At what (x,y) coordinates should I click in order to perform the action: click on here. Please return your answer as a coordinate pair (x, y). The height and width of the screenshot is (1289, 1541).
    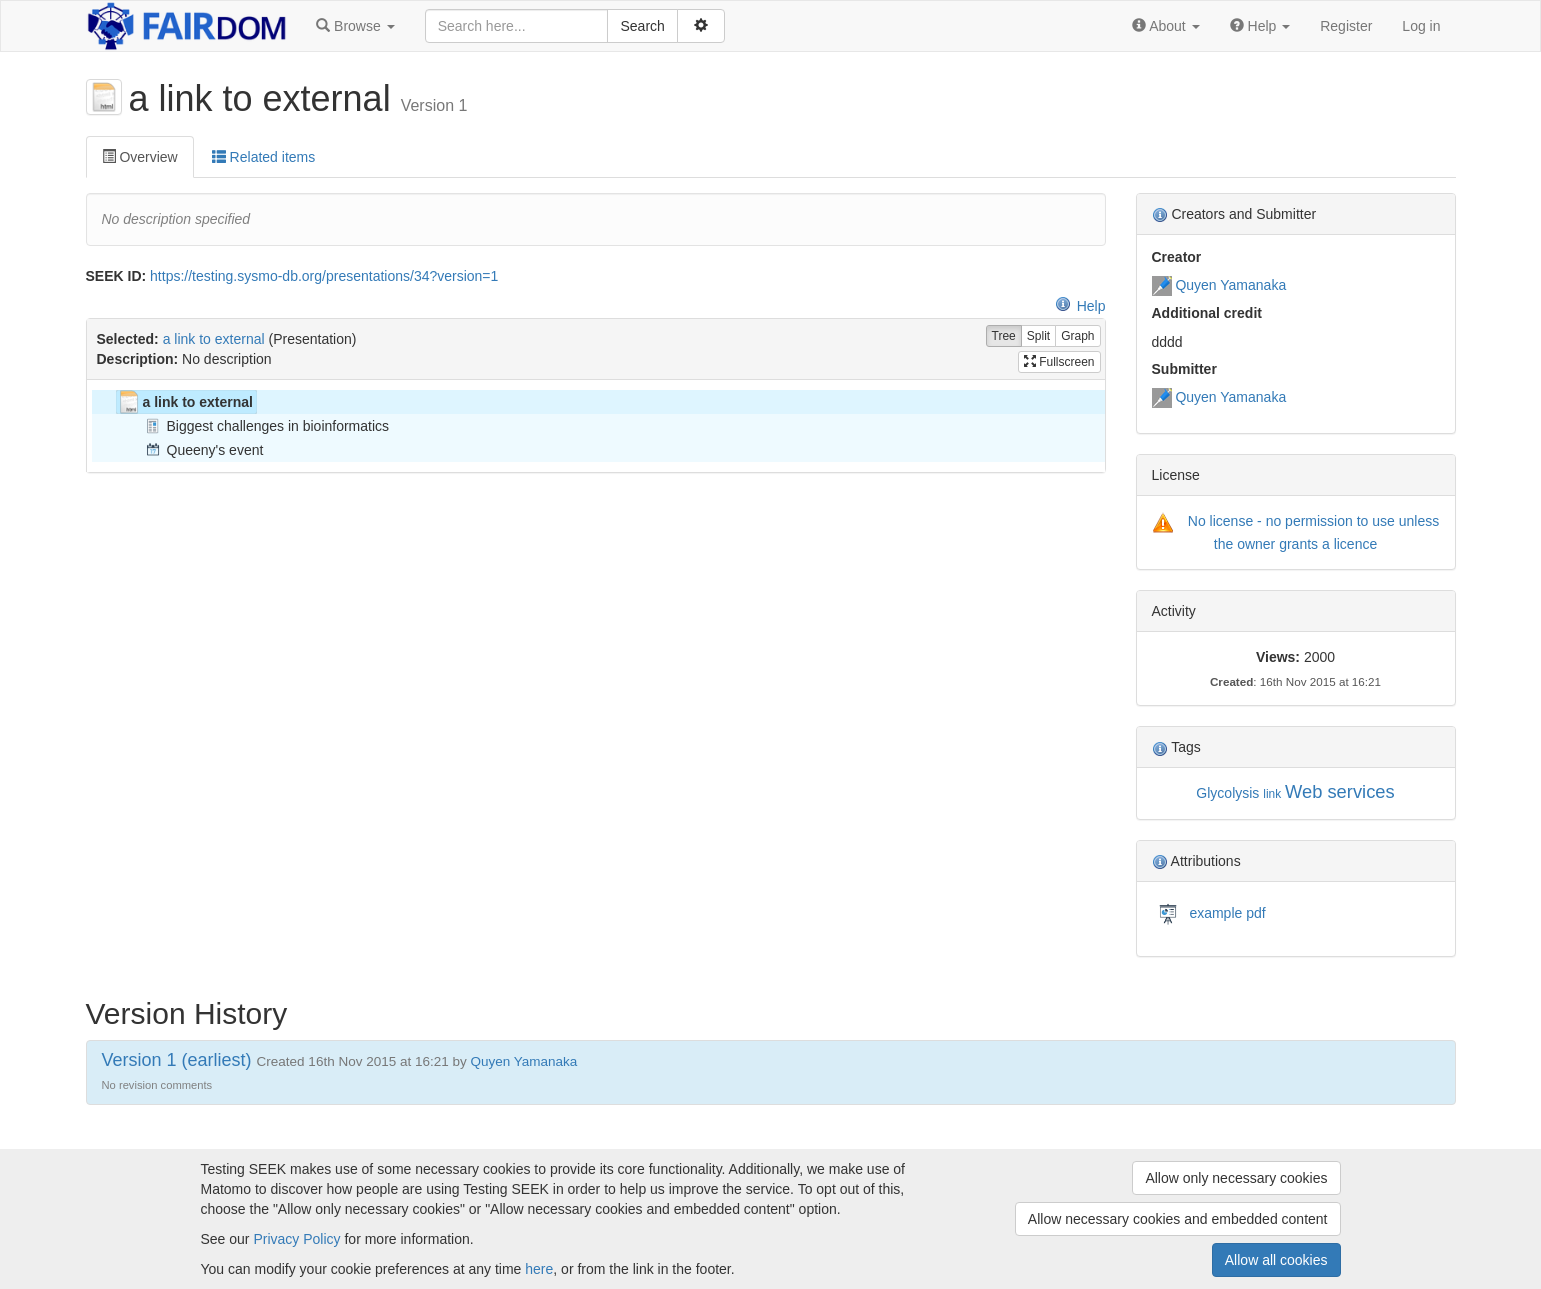
    Looking at the image, I should click on (539, 1269).